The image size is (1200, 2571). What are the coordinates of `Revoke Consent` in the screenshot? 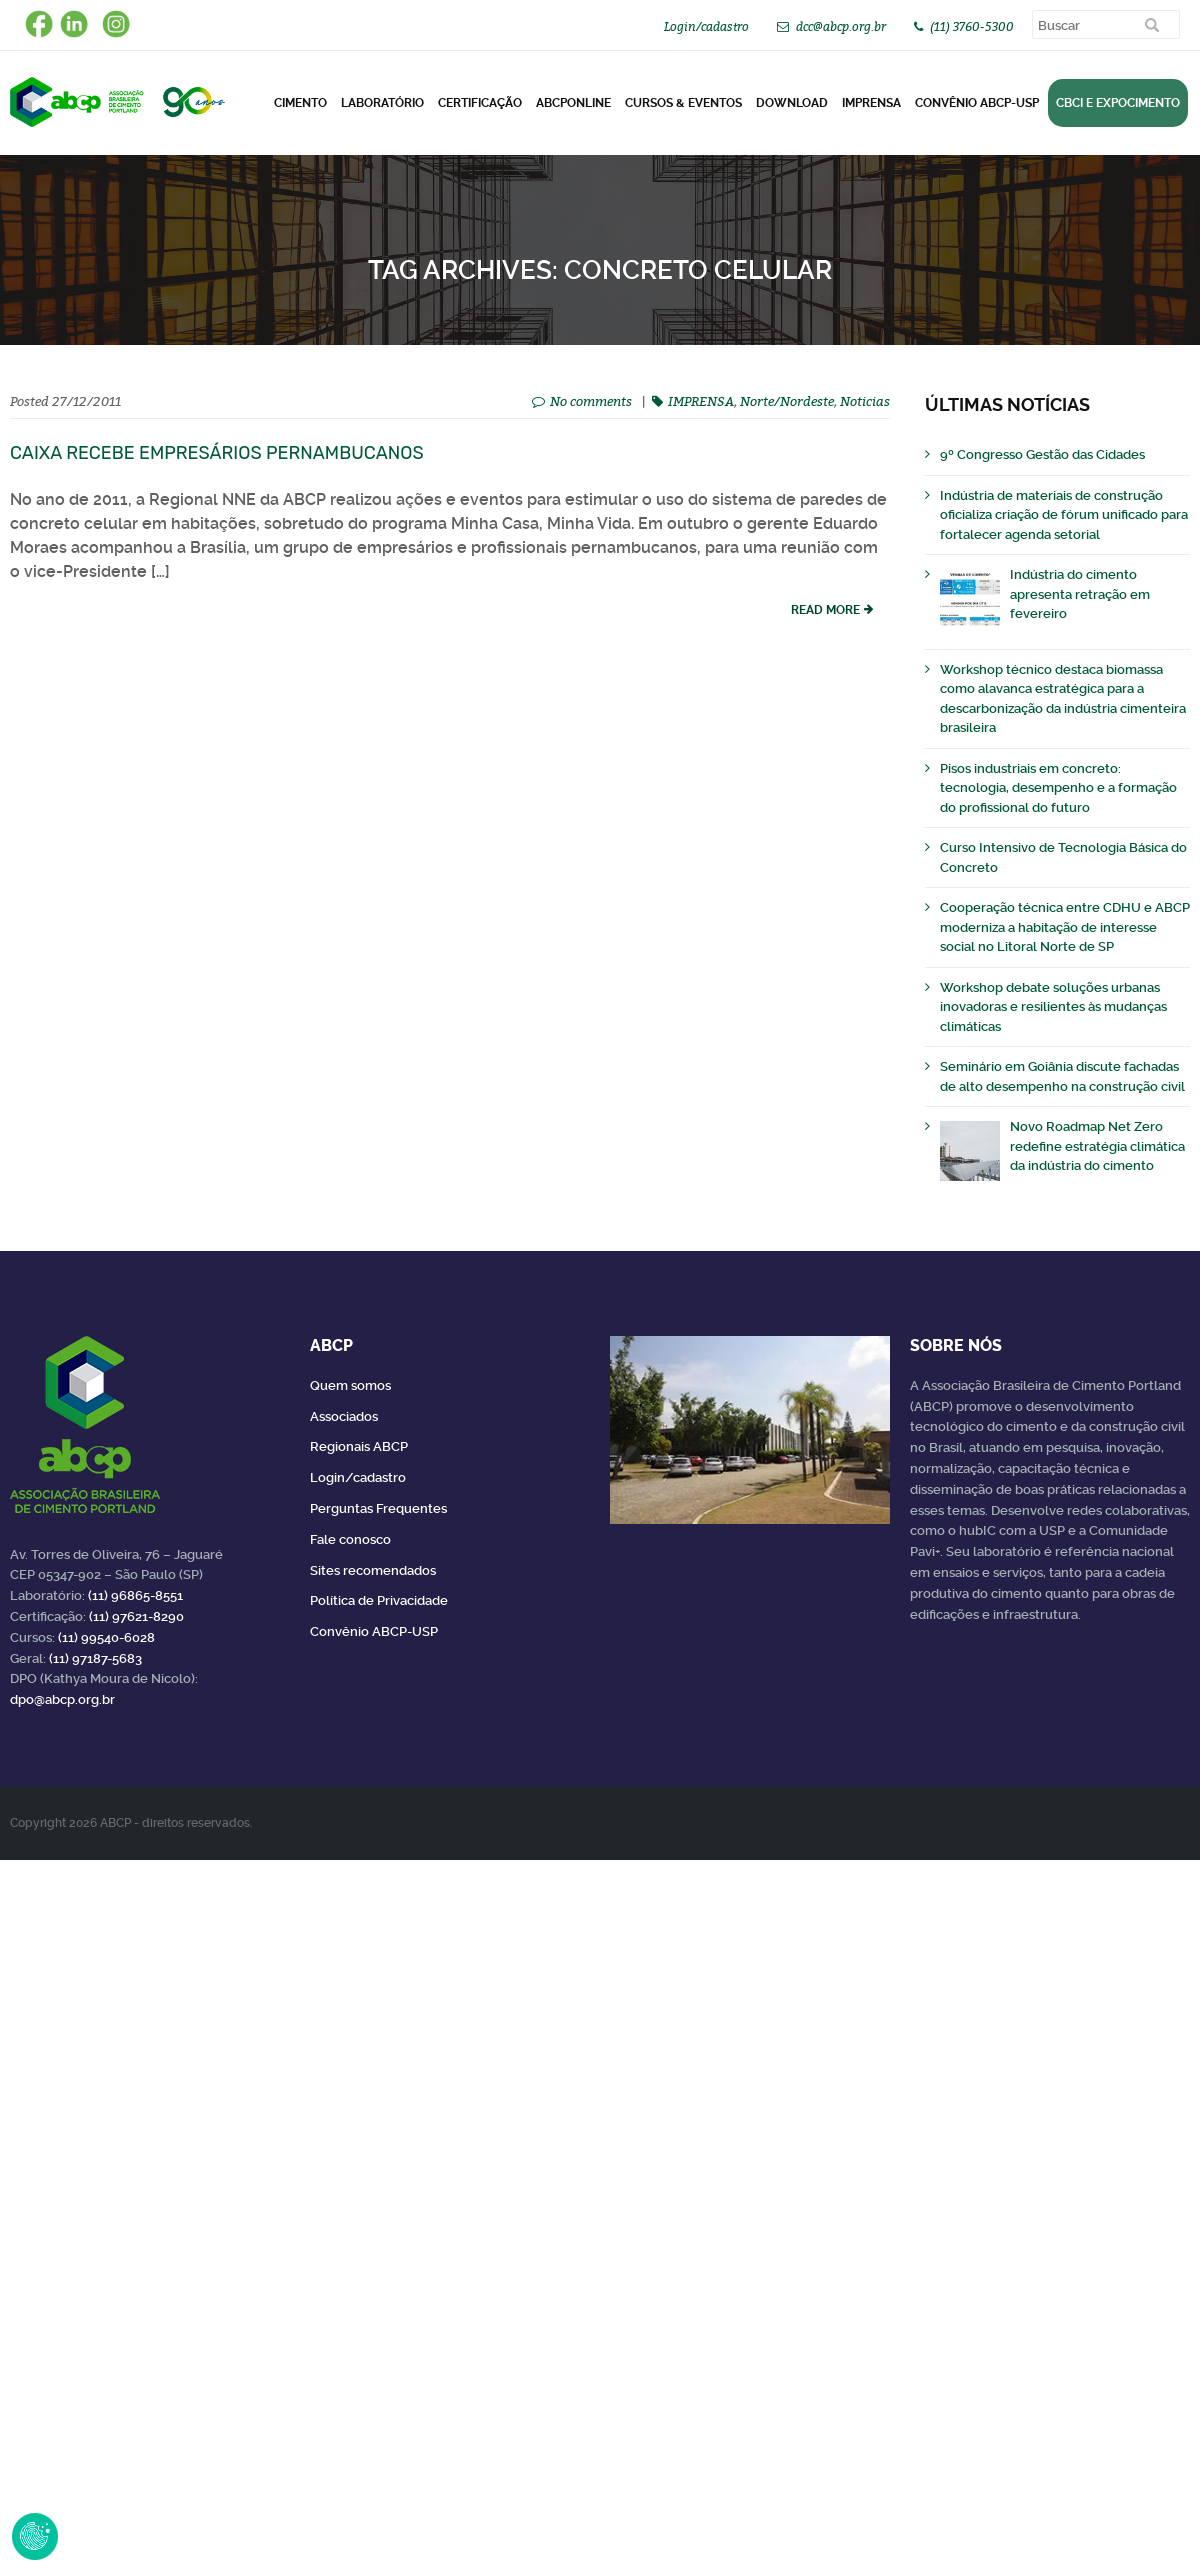 It's located at (35, 2536).